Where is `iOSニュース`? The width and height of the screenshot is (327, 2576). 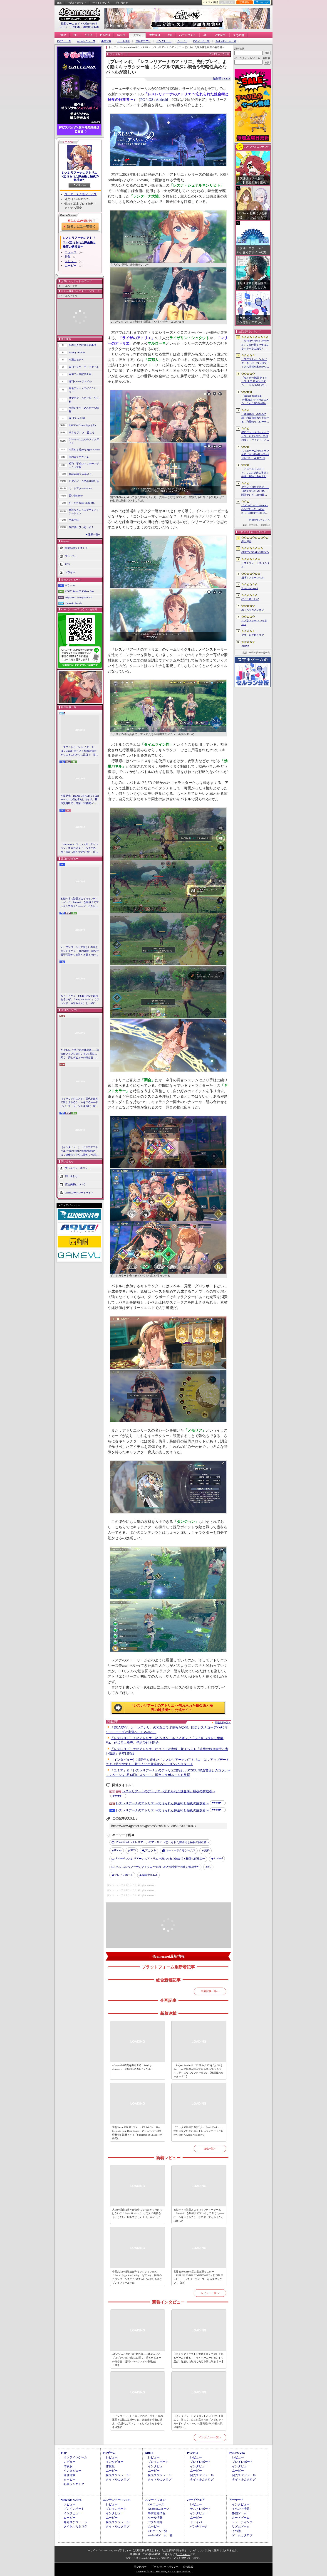 iOSニュース is located at coordinates (64, 41).